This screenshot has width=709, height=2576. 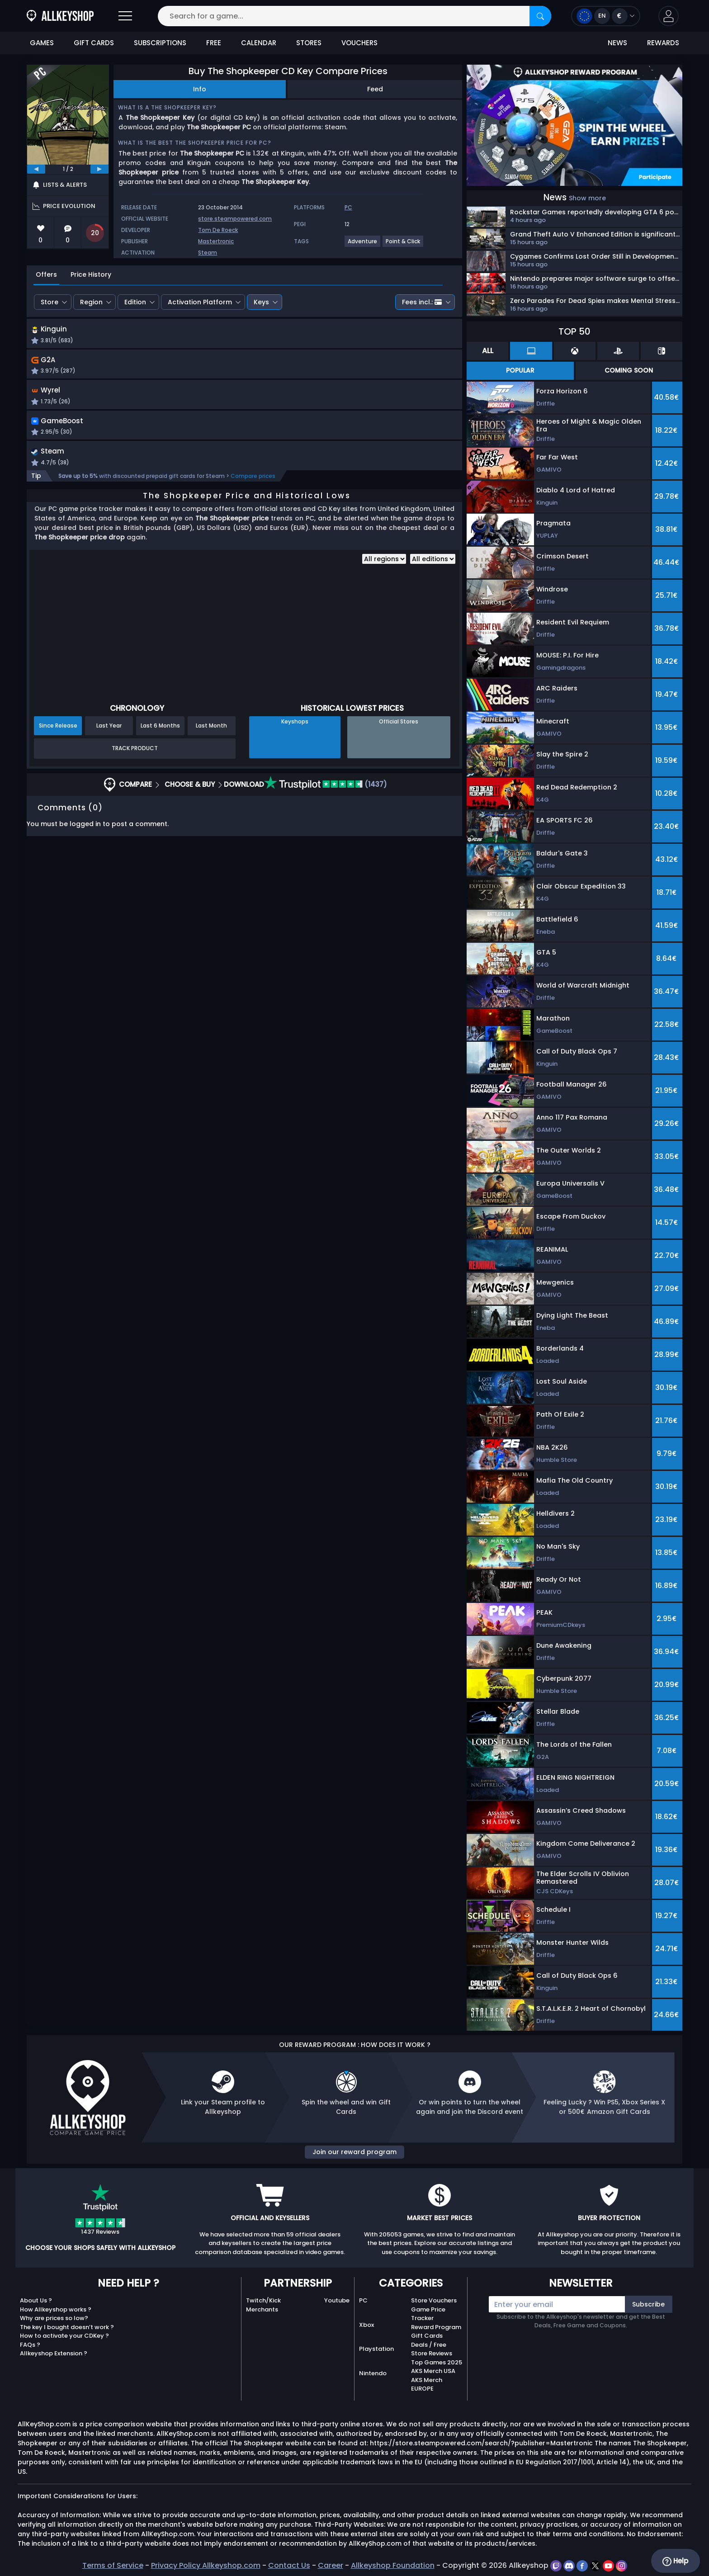 What do you see at coordinates (36, 2300) in the screenshot?
I see `About Us ?` at bounding box center [36, 2300].